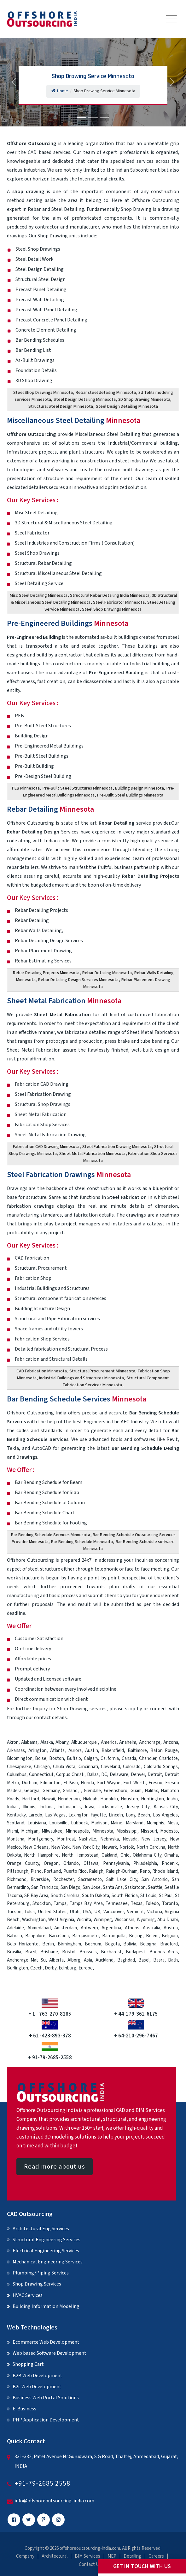 This screenshot has height=2576, width=186. What do you see at coordinates (91, 1750) in the screenshot?
I see `Austin` at bounding box center [91, 1750].